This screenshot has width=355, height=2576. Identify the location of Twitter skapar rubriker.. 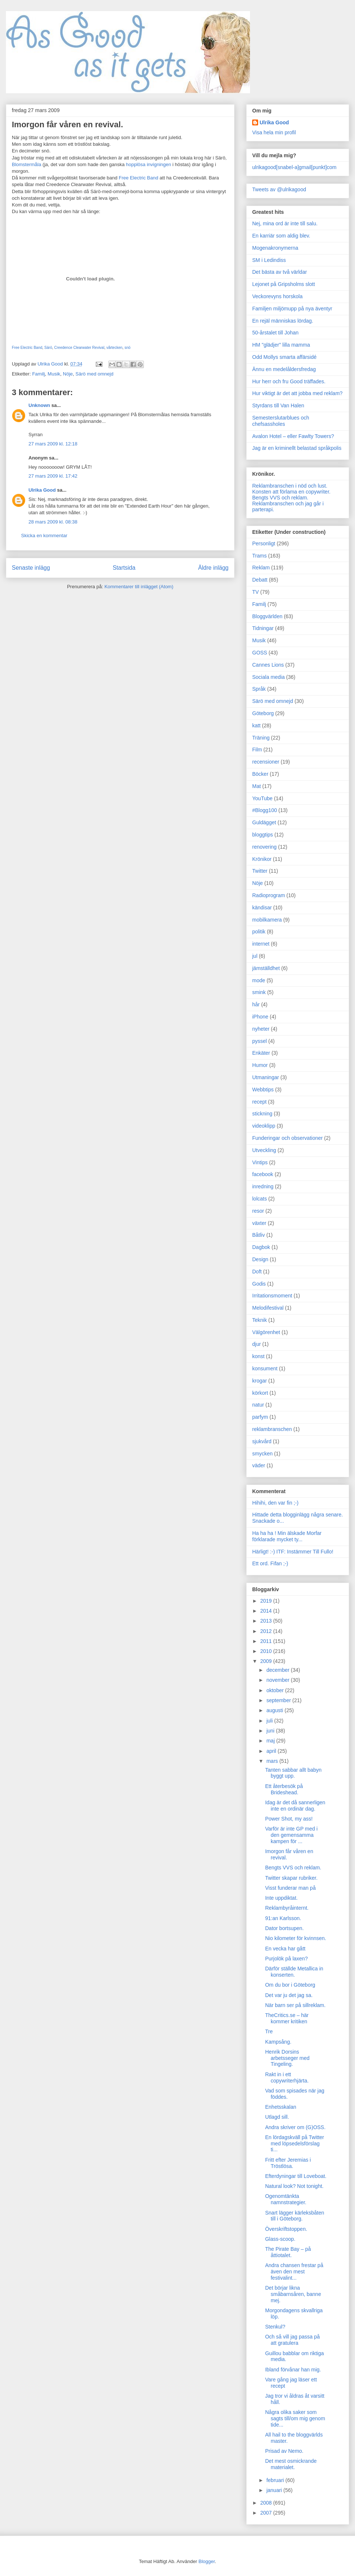
(291, 1878).